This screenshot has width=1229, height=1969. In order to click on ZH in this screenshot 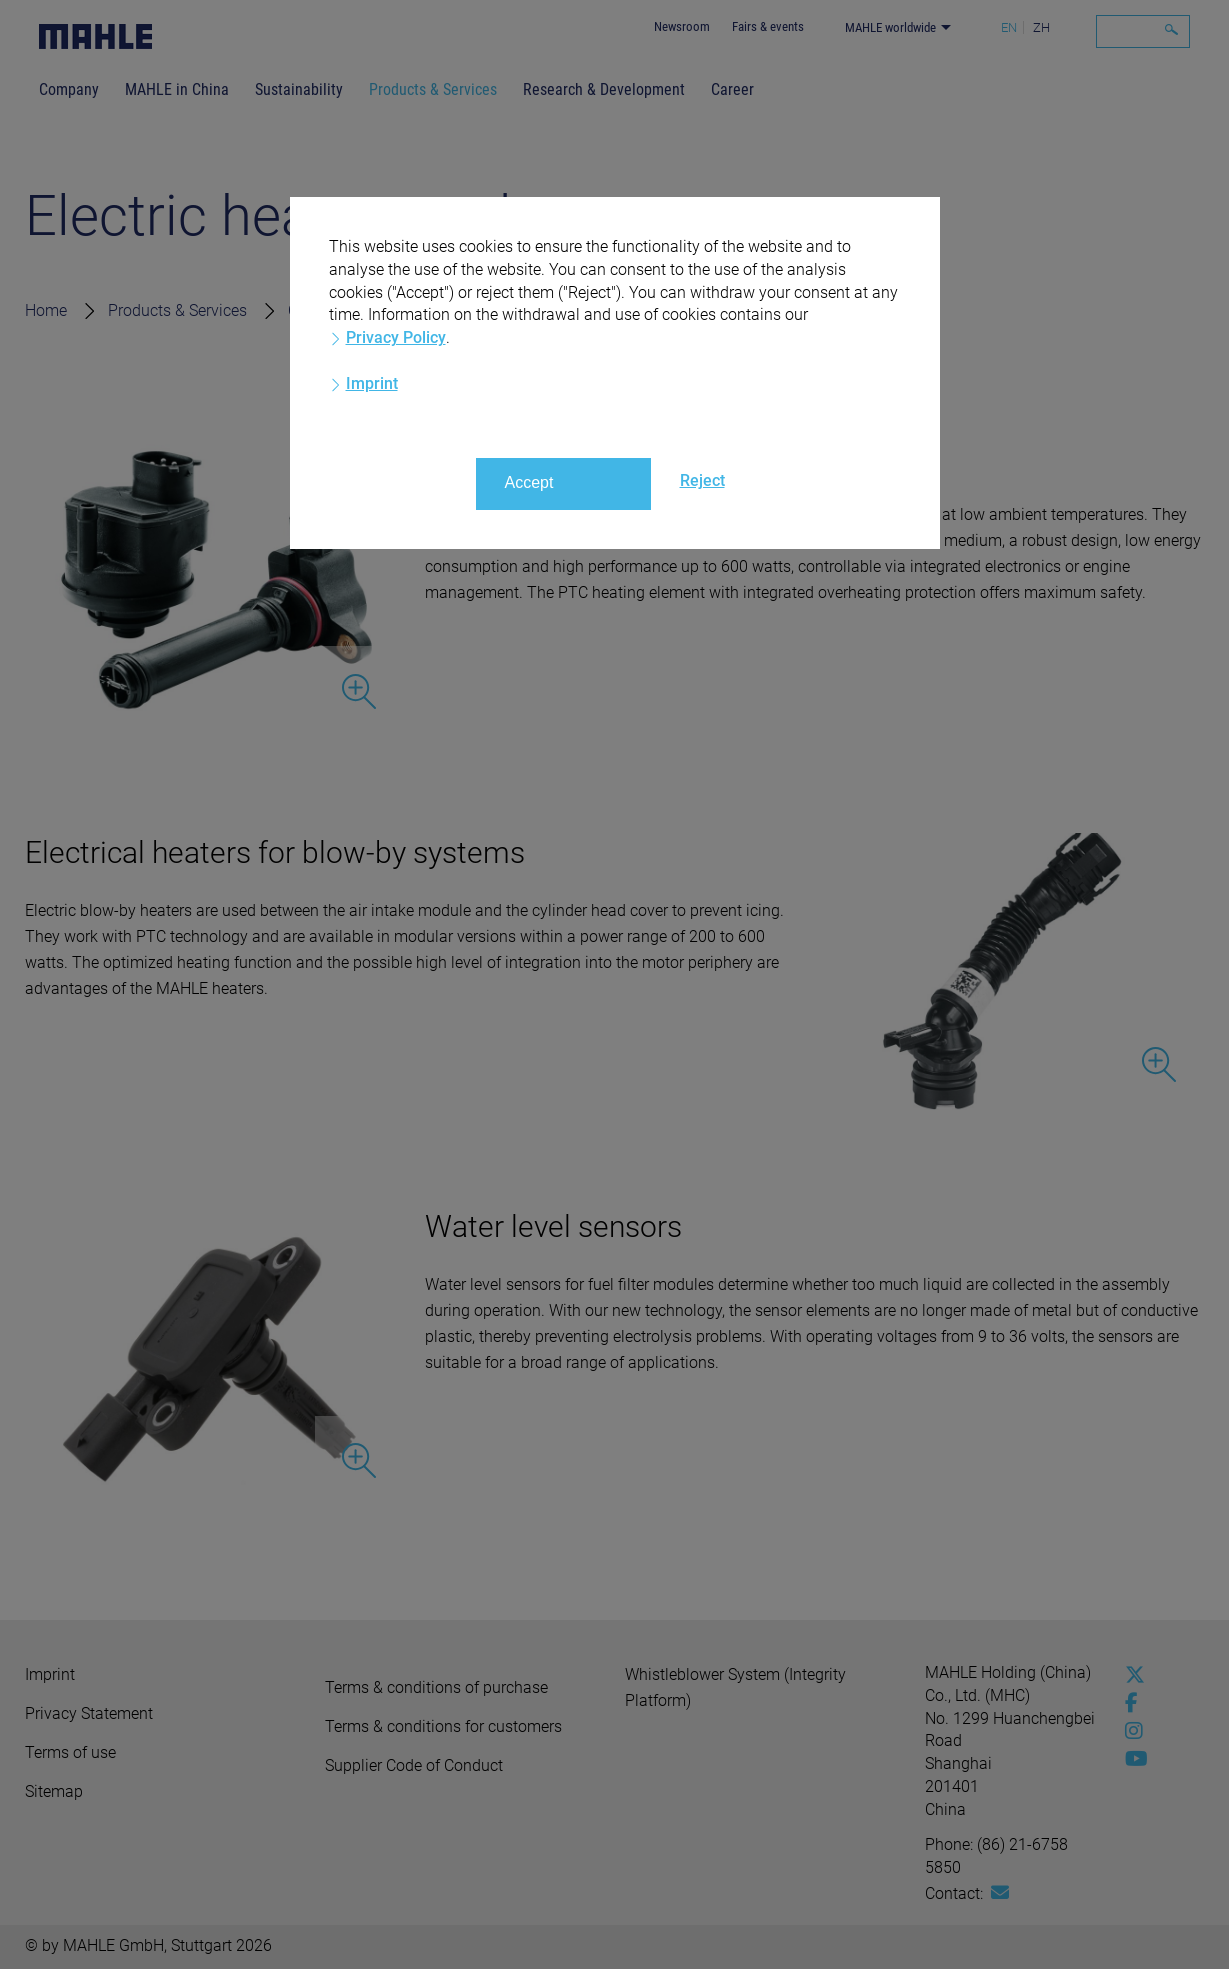, I will do `click(1041, 27)`.